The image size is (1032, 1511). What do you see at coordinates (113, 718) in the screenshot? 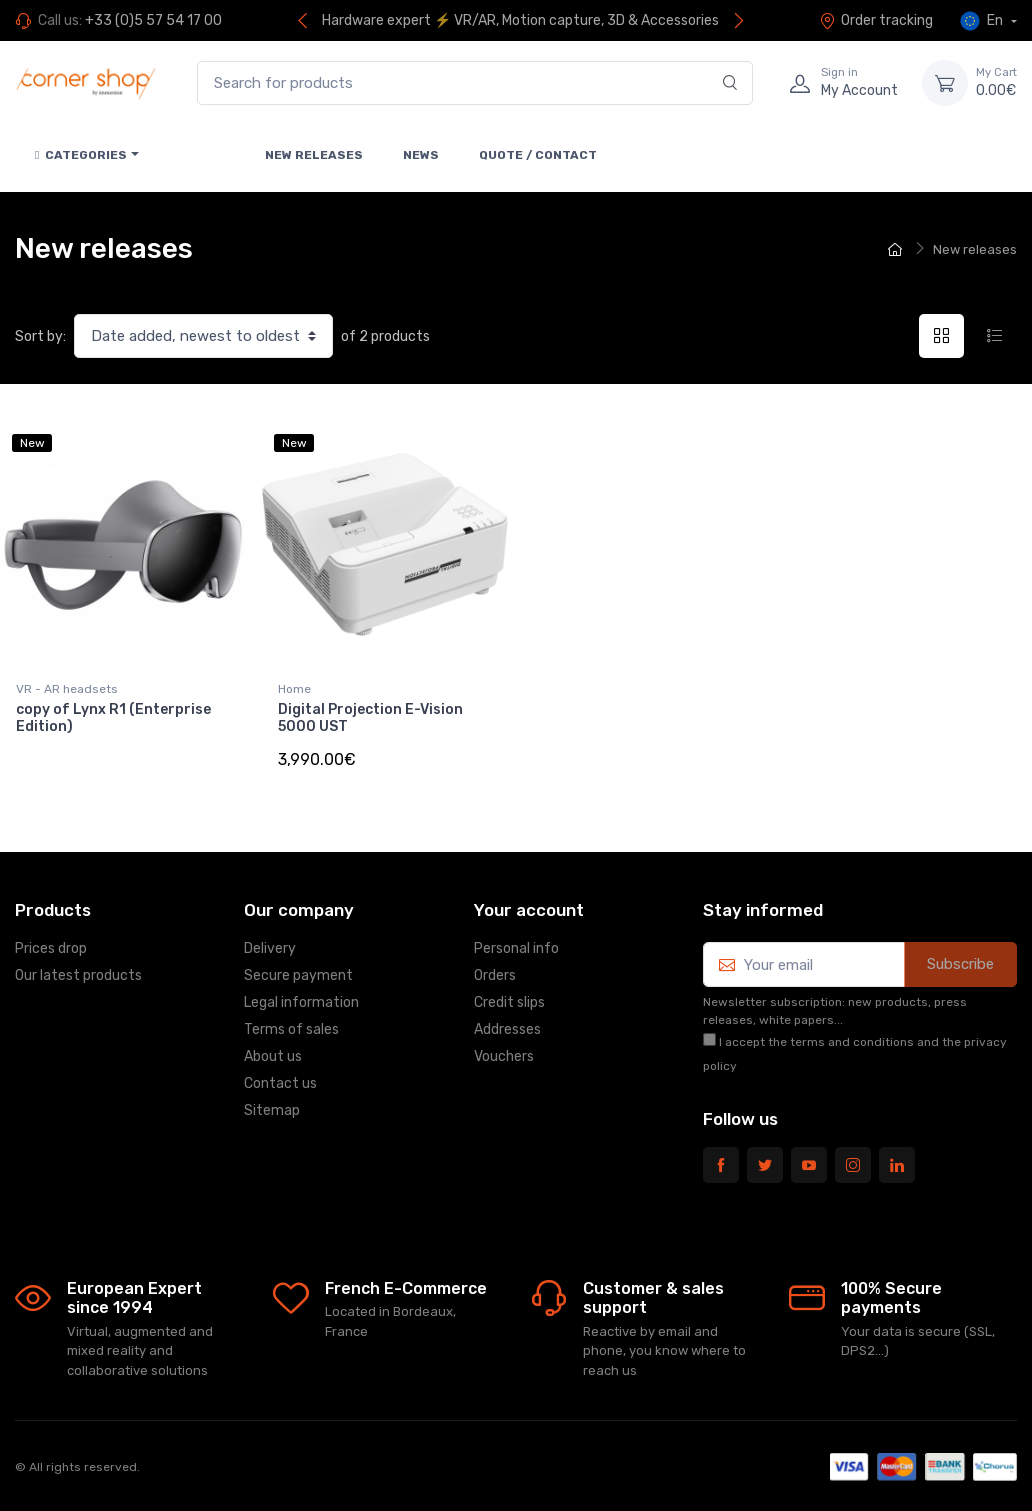
I see `copy of Lynx R1 (Enterprise Edition)` at bounding box center [113, 718].